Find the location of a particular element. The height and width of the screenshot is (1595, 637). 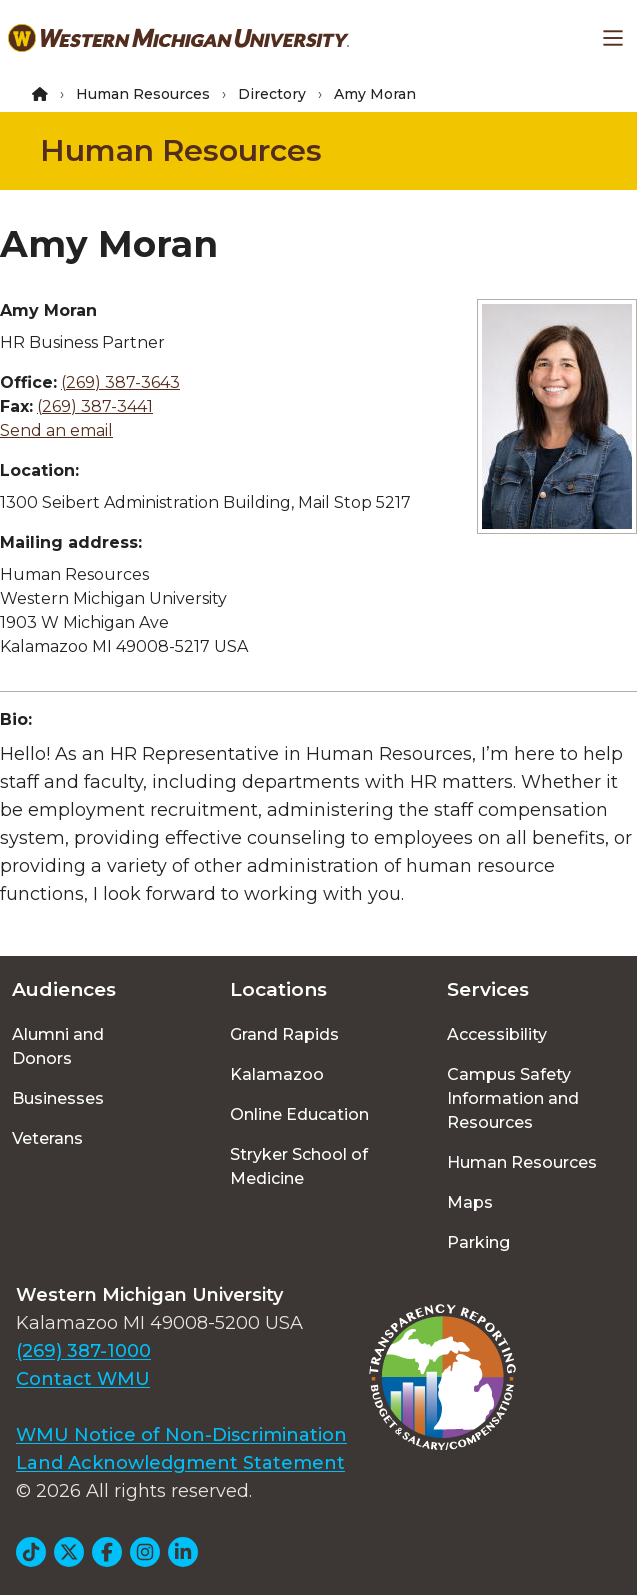

Maps is located at coordinates (470, 1202).